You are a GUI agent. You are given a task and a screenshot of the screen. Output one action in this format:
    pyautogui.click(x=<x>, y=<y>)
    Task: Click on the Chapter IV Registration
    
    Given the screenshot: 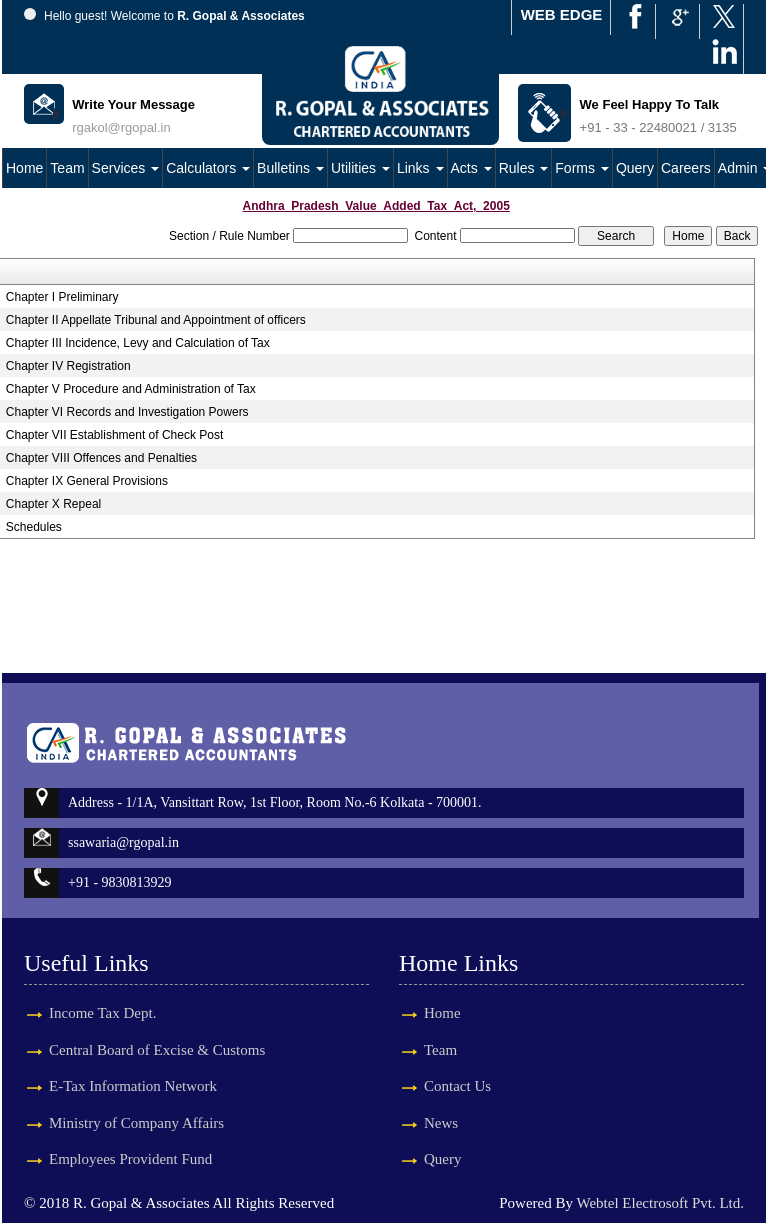 What is the action you would take?
    pyautogui.click(x=68, y=366)
    